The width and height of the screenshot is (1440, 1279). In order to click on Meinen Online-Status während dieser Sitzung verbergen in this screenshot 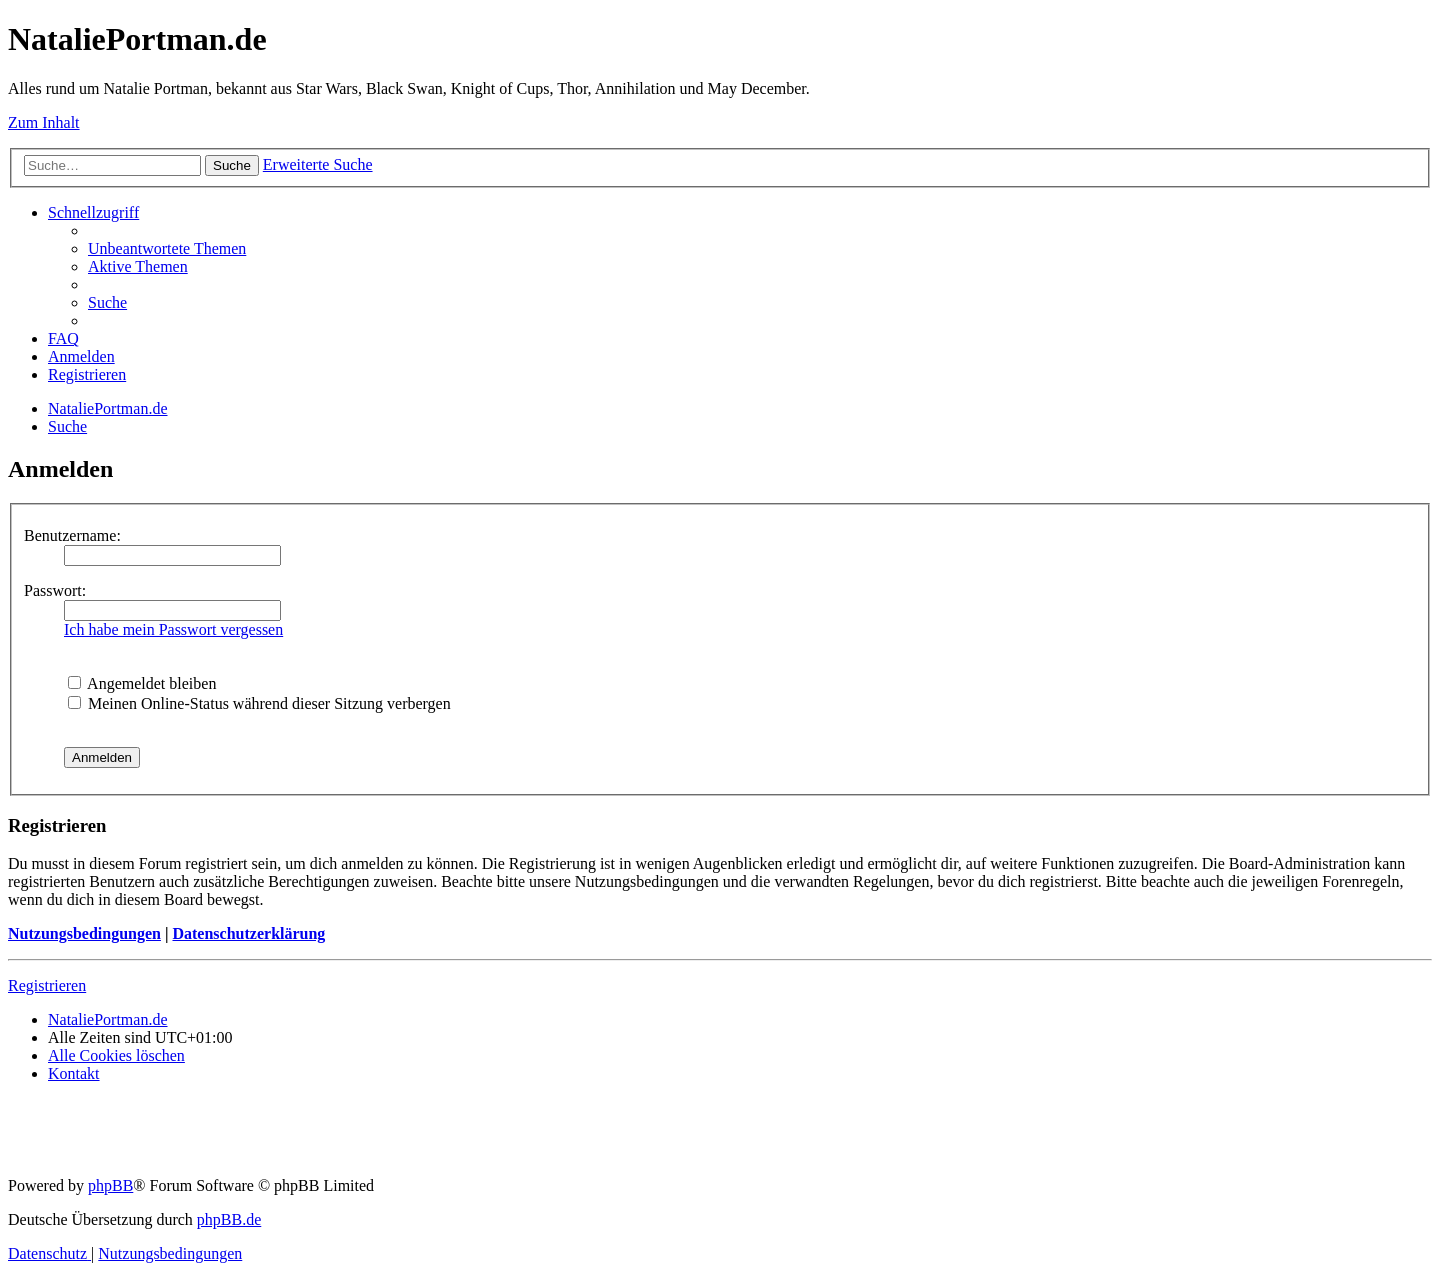, I will do `click(259, 703)`.